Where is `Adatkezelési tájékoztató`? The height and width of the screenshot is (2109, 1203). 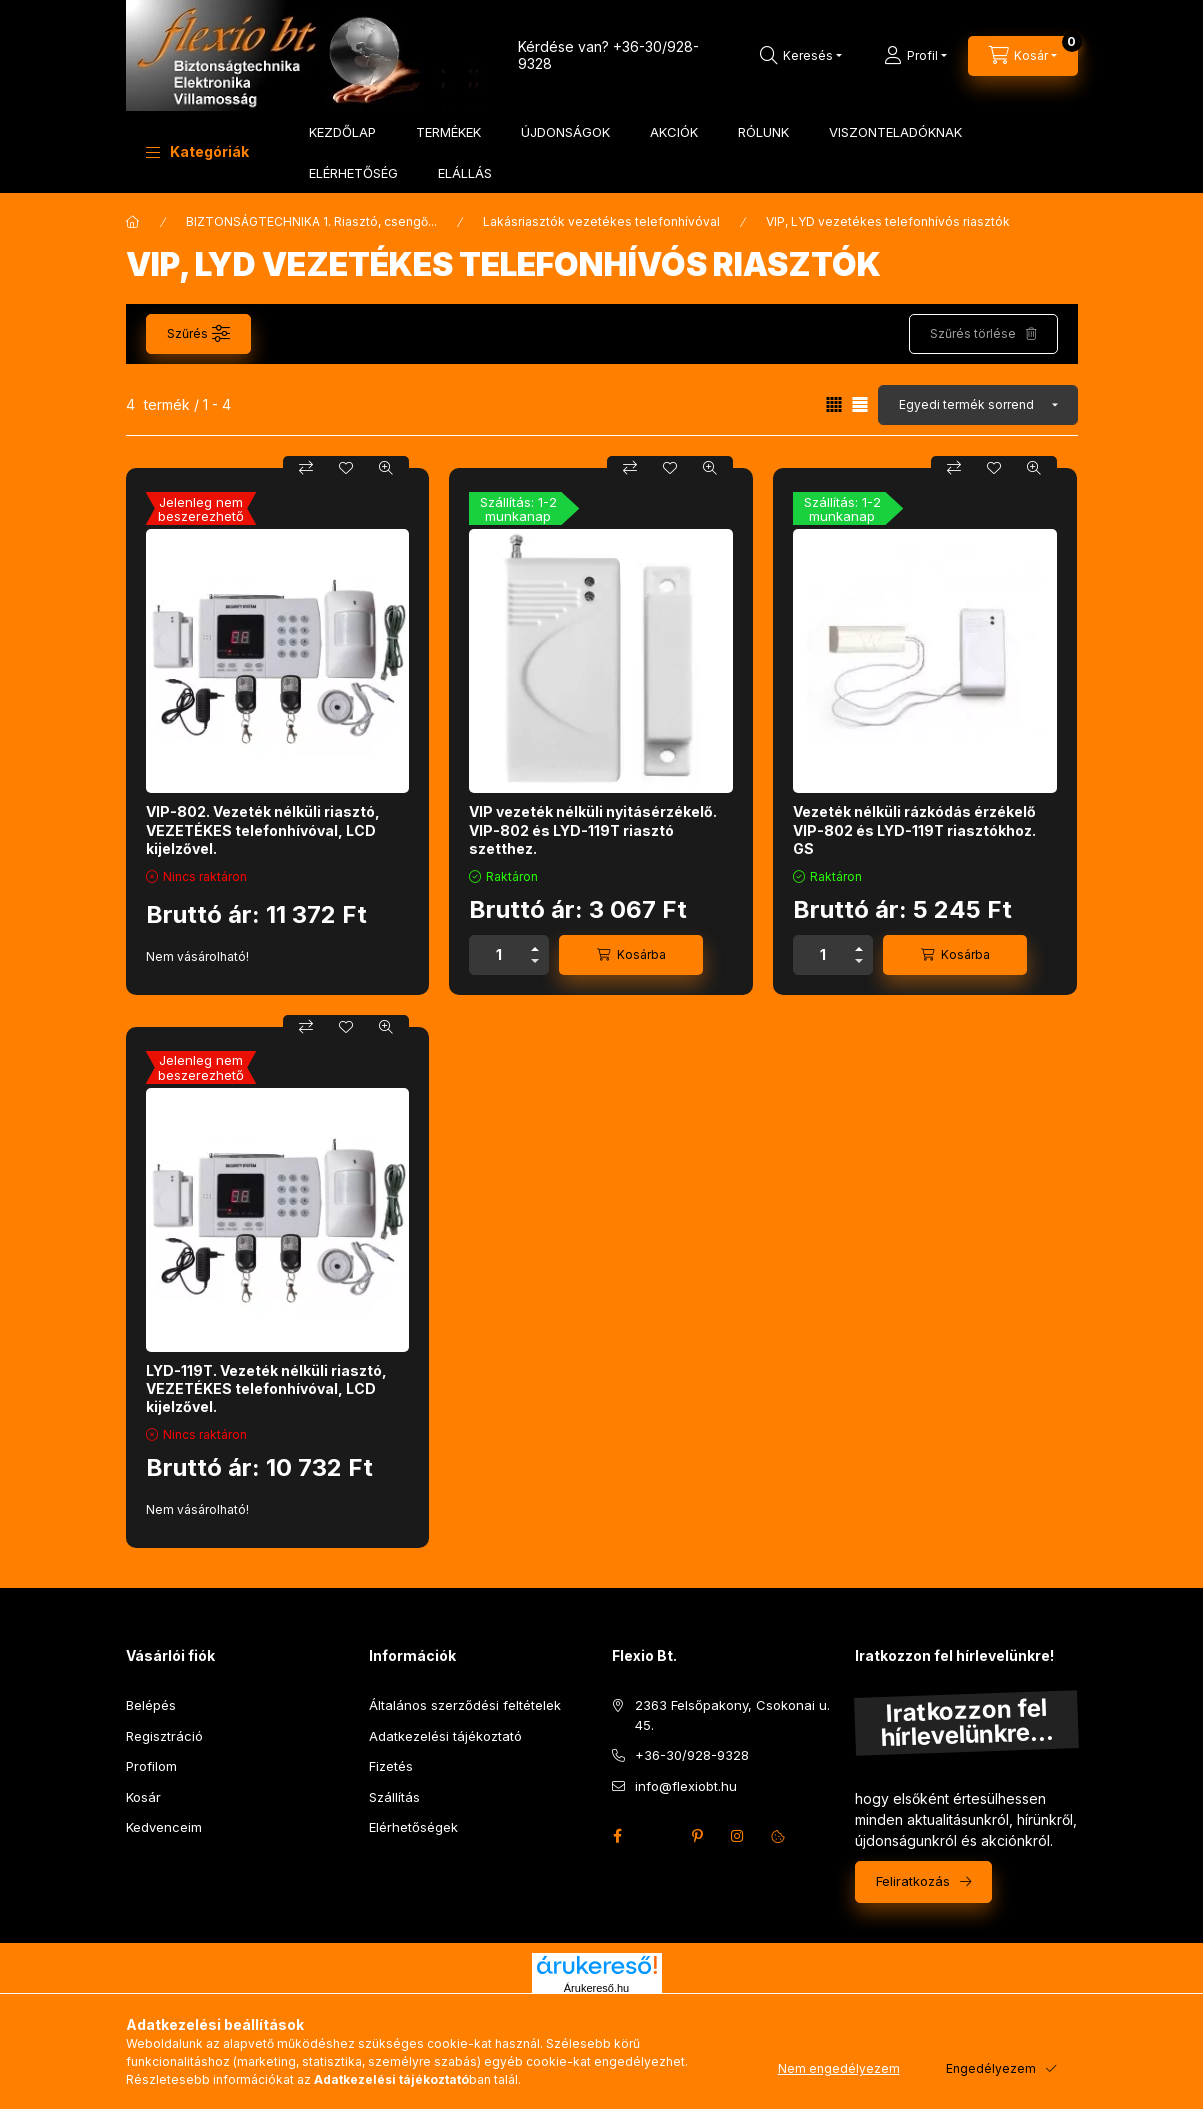 Adatkezelési tájékoztató is located at coordinates (445, 1736).